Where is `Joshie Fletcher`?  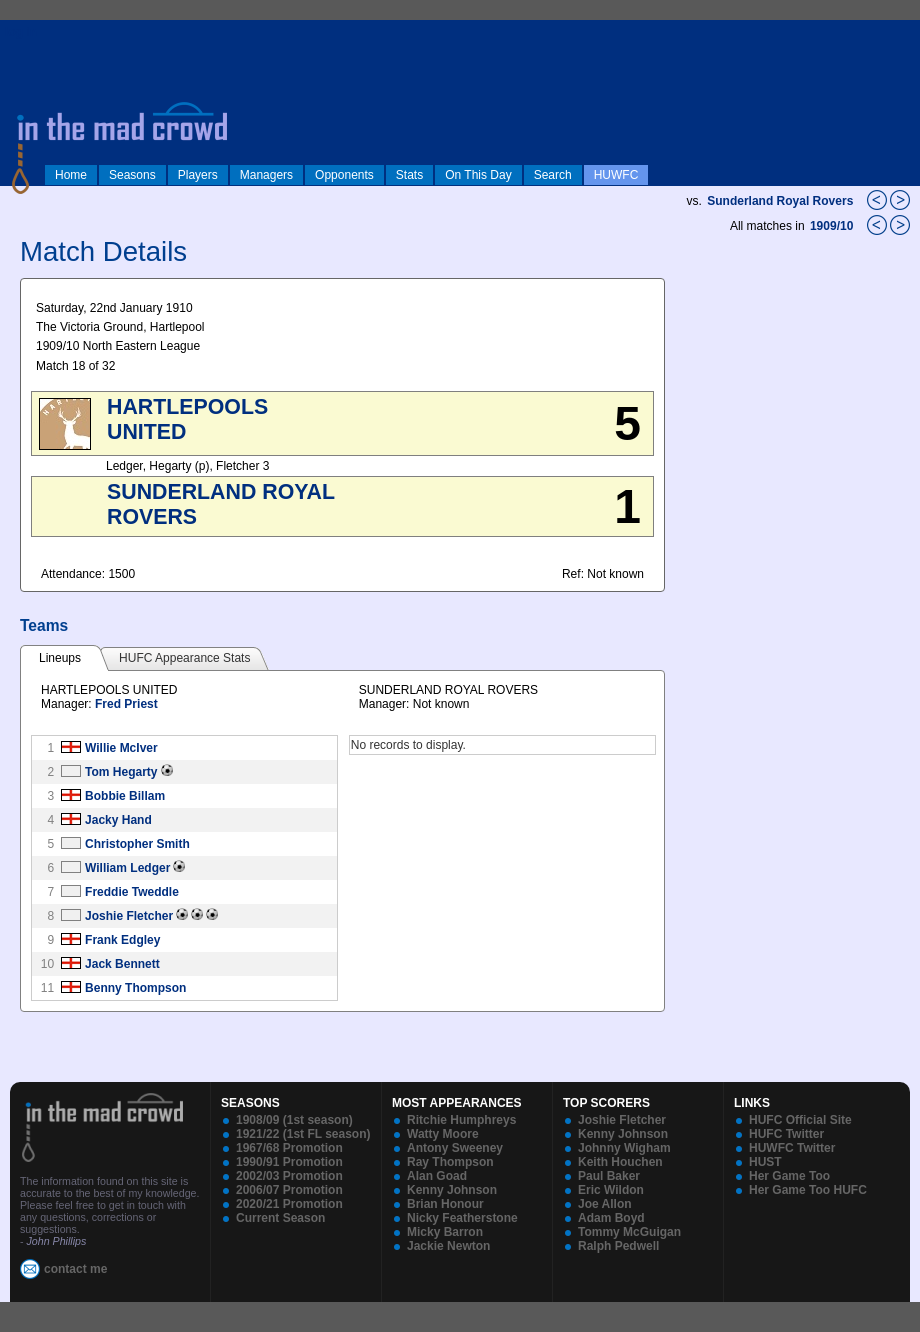 Joshie Fletcher is located at coordinates (129, 916).